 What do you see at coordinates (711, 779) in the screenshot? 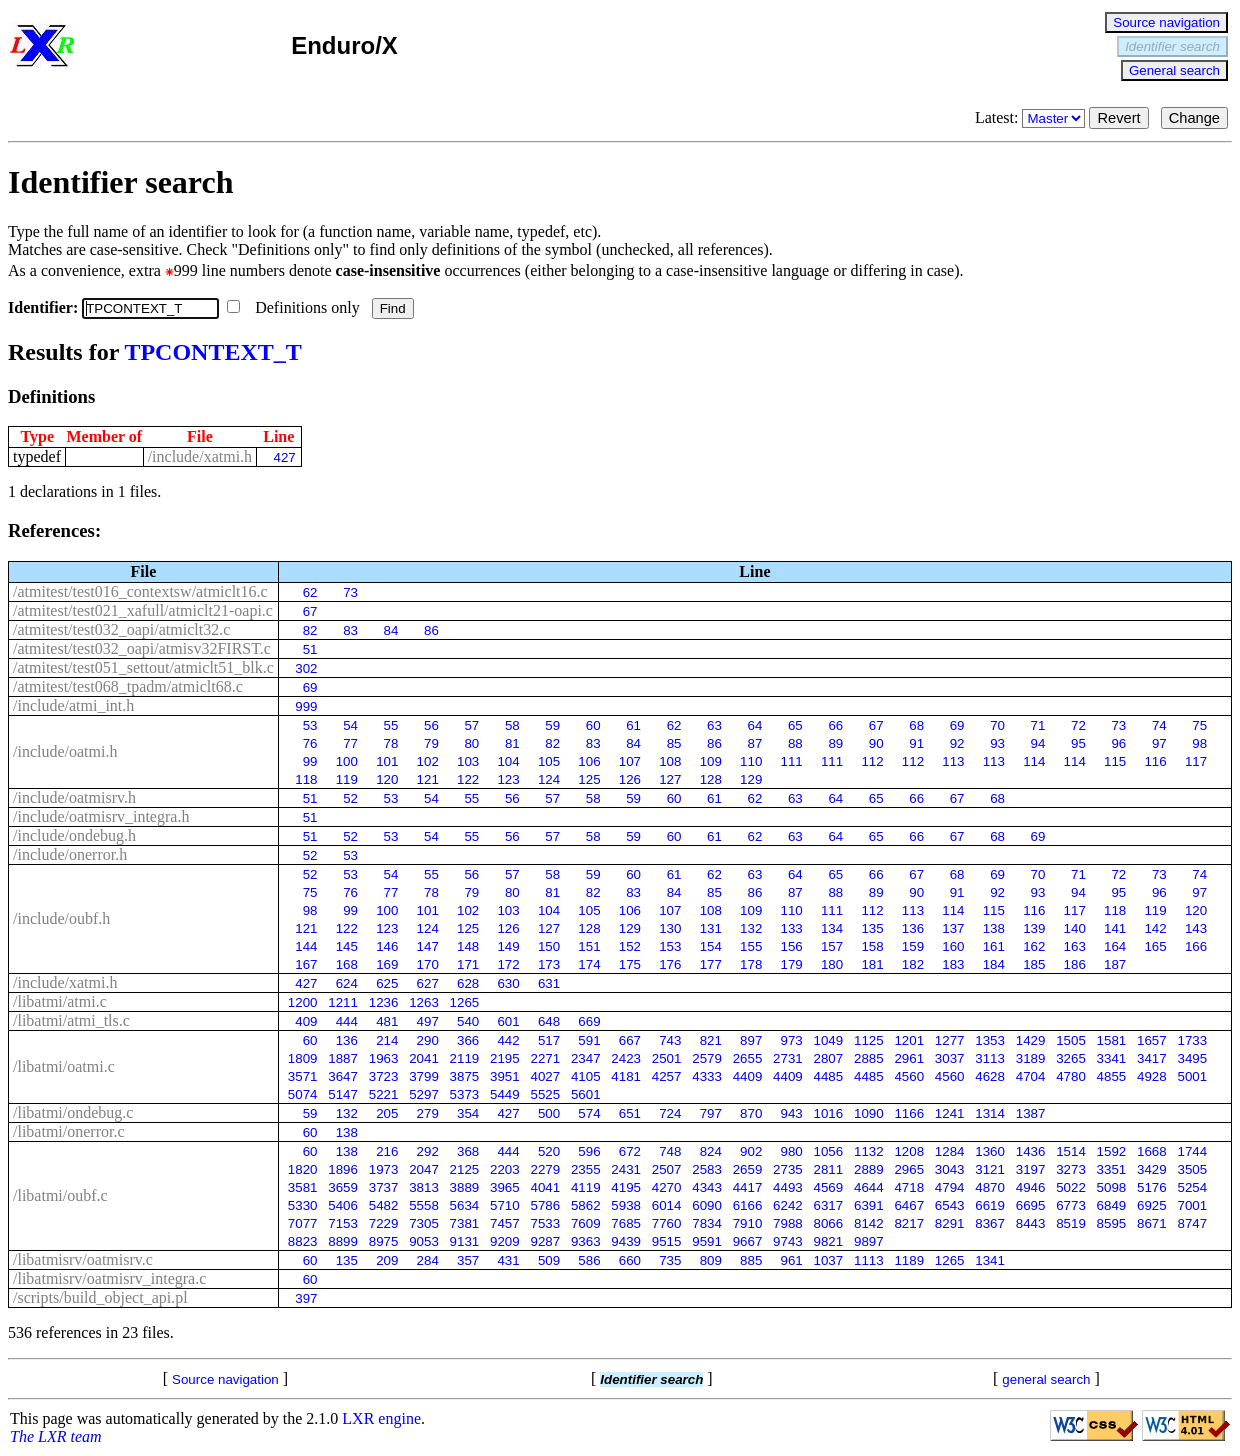
I see `128` at bounding box center [711, 779].